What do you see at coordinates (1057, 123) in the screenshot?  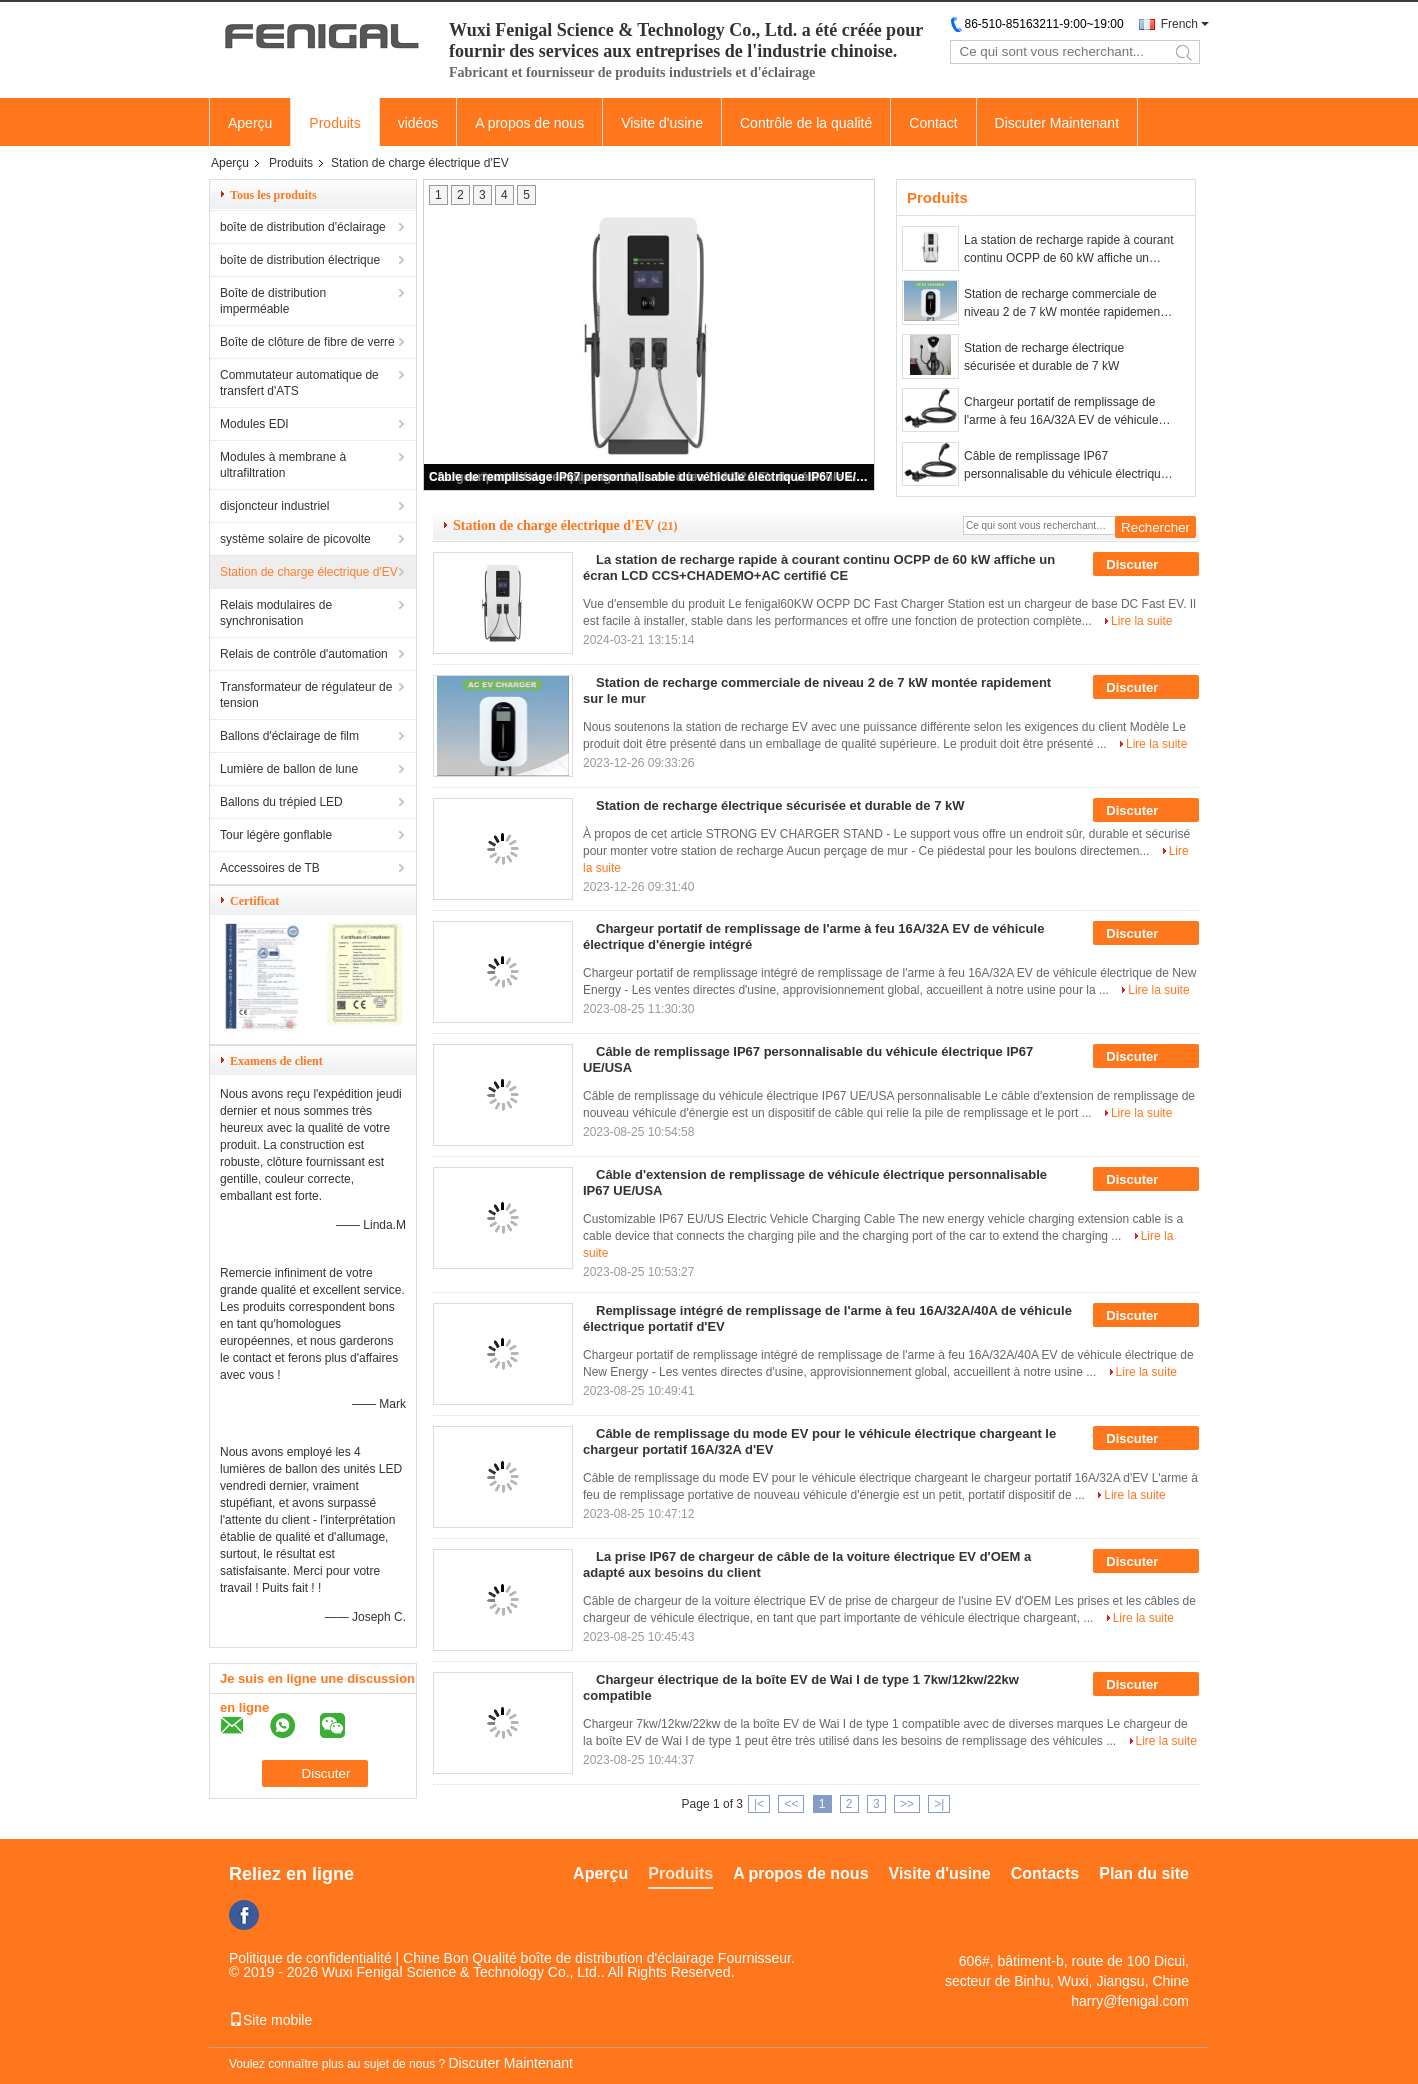 I see `Discuter Maintenant` at bounding box center [1057, 123].